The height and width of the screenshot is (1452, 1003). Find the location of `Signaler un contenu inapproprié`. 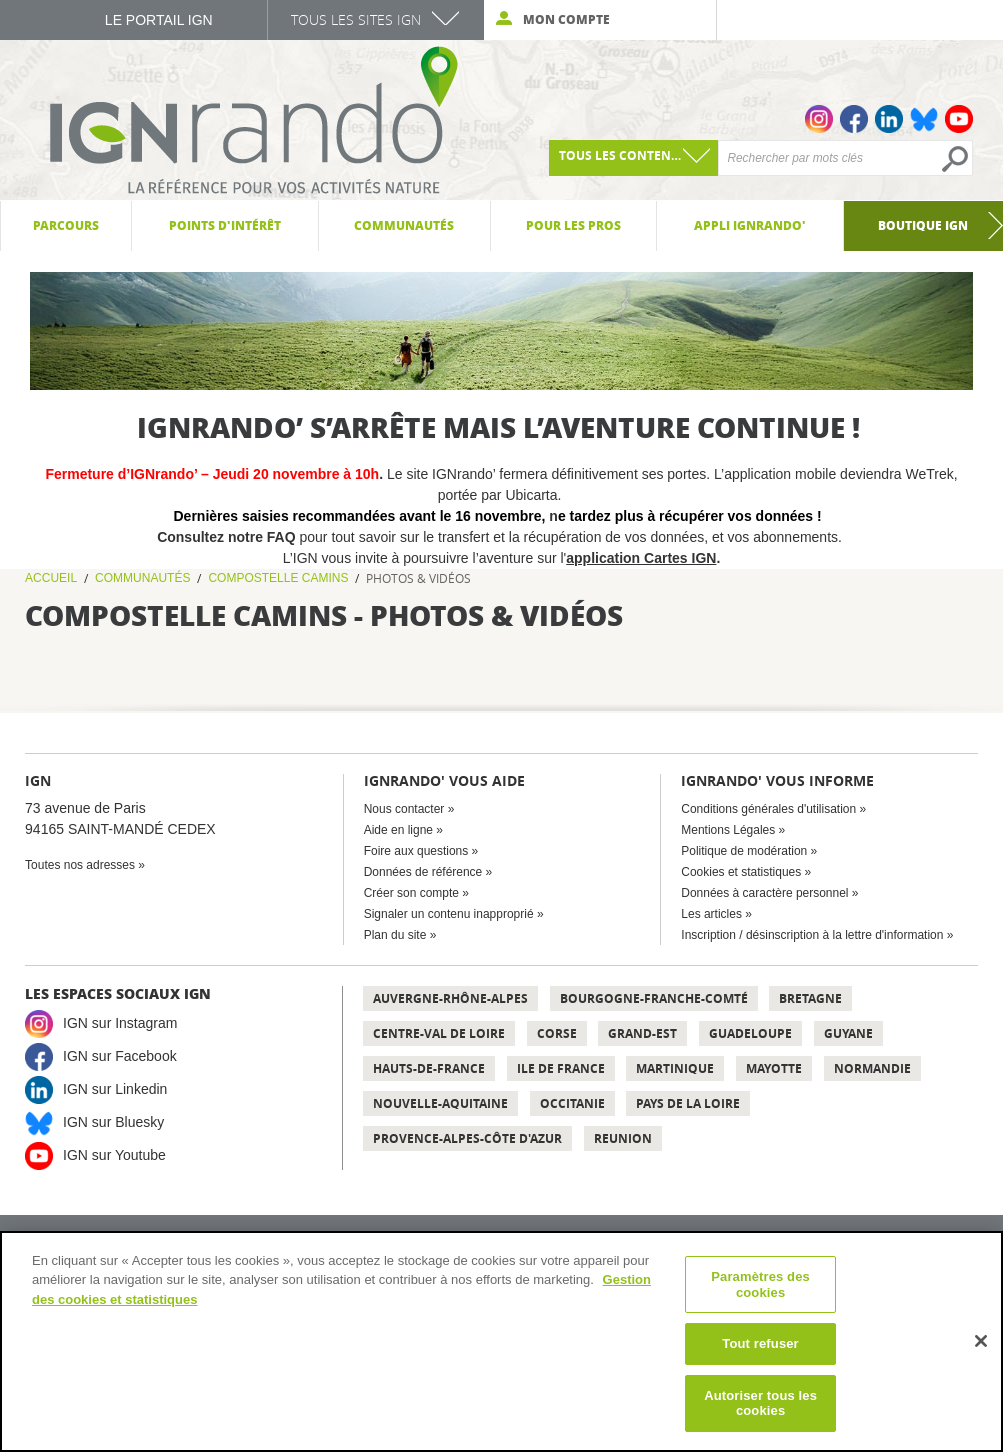

Signaler un contenu inapproprié is located at coordinates (449, 914).